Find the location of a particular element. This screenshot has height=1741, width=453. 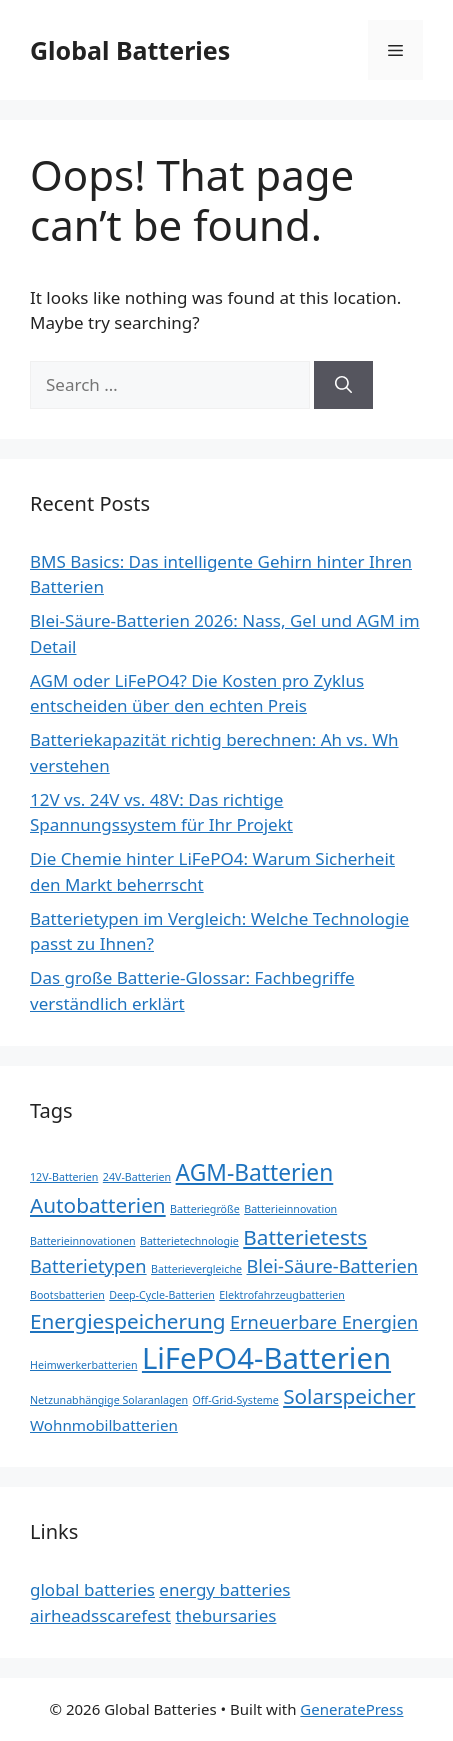

GeneratePress is located at coordinates (351, 1709).